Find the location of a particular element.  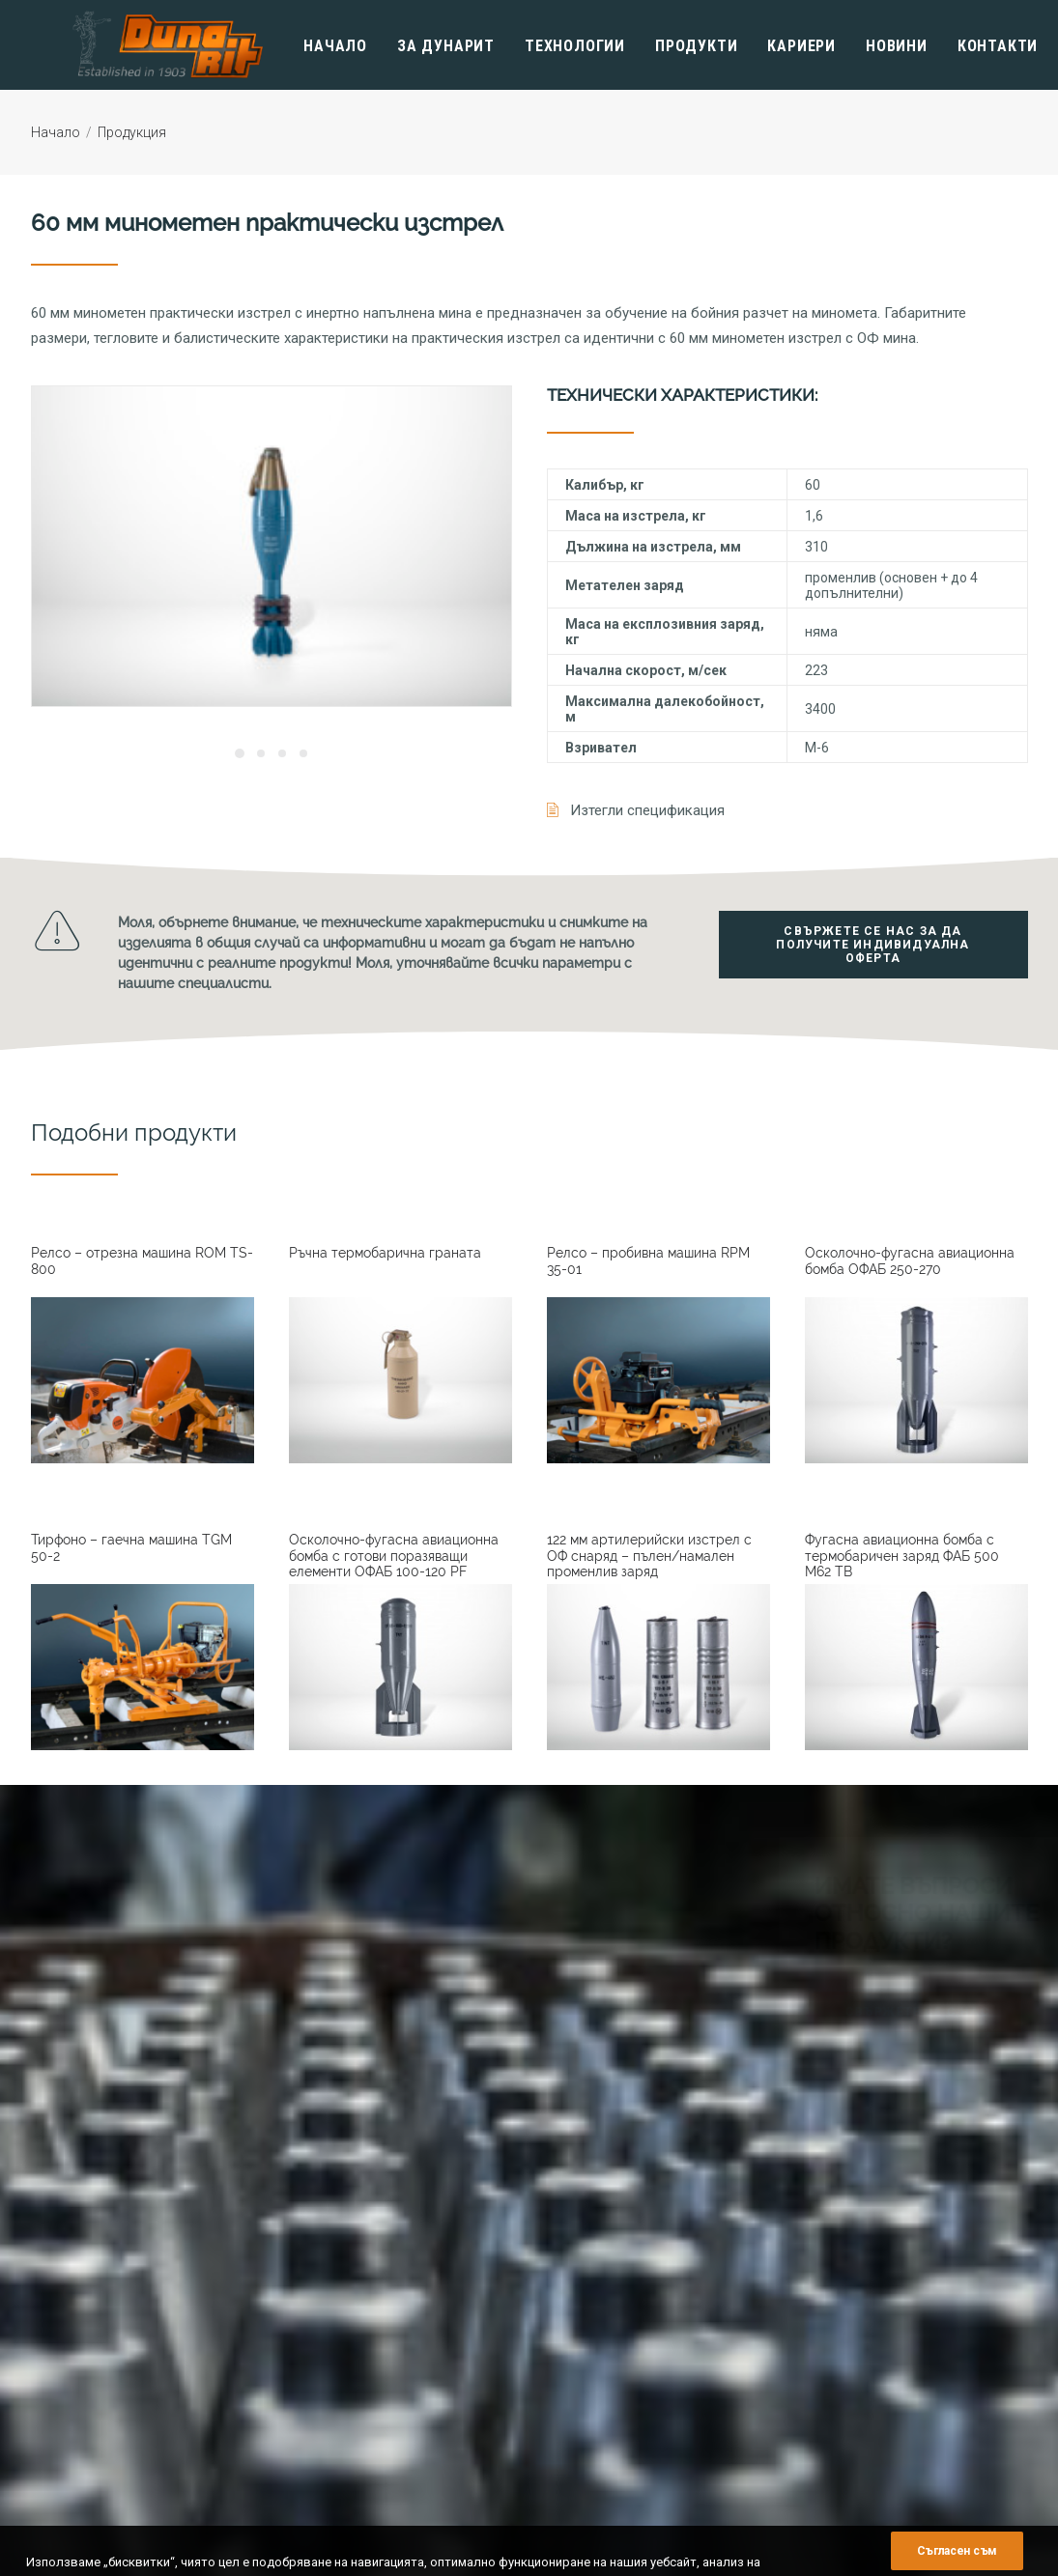

Осколочно-фугасна авиационна бомба ОФАБ 250-270 is located at coordinates (910, 1261).